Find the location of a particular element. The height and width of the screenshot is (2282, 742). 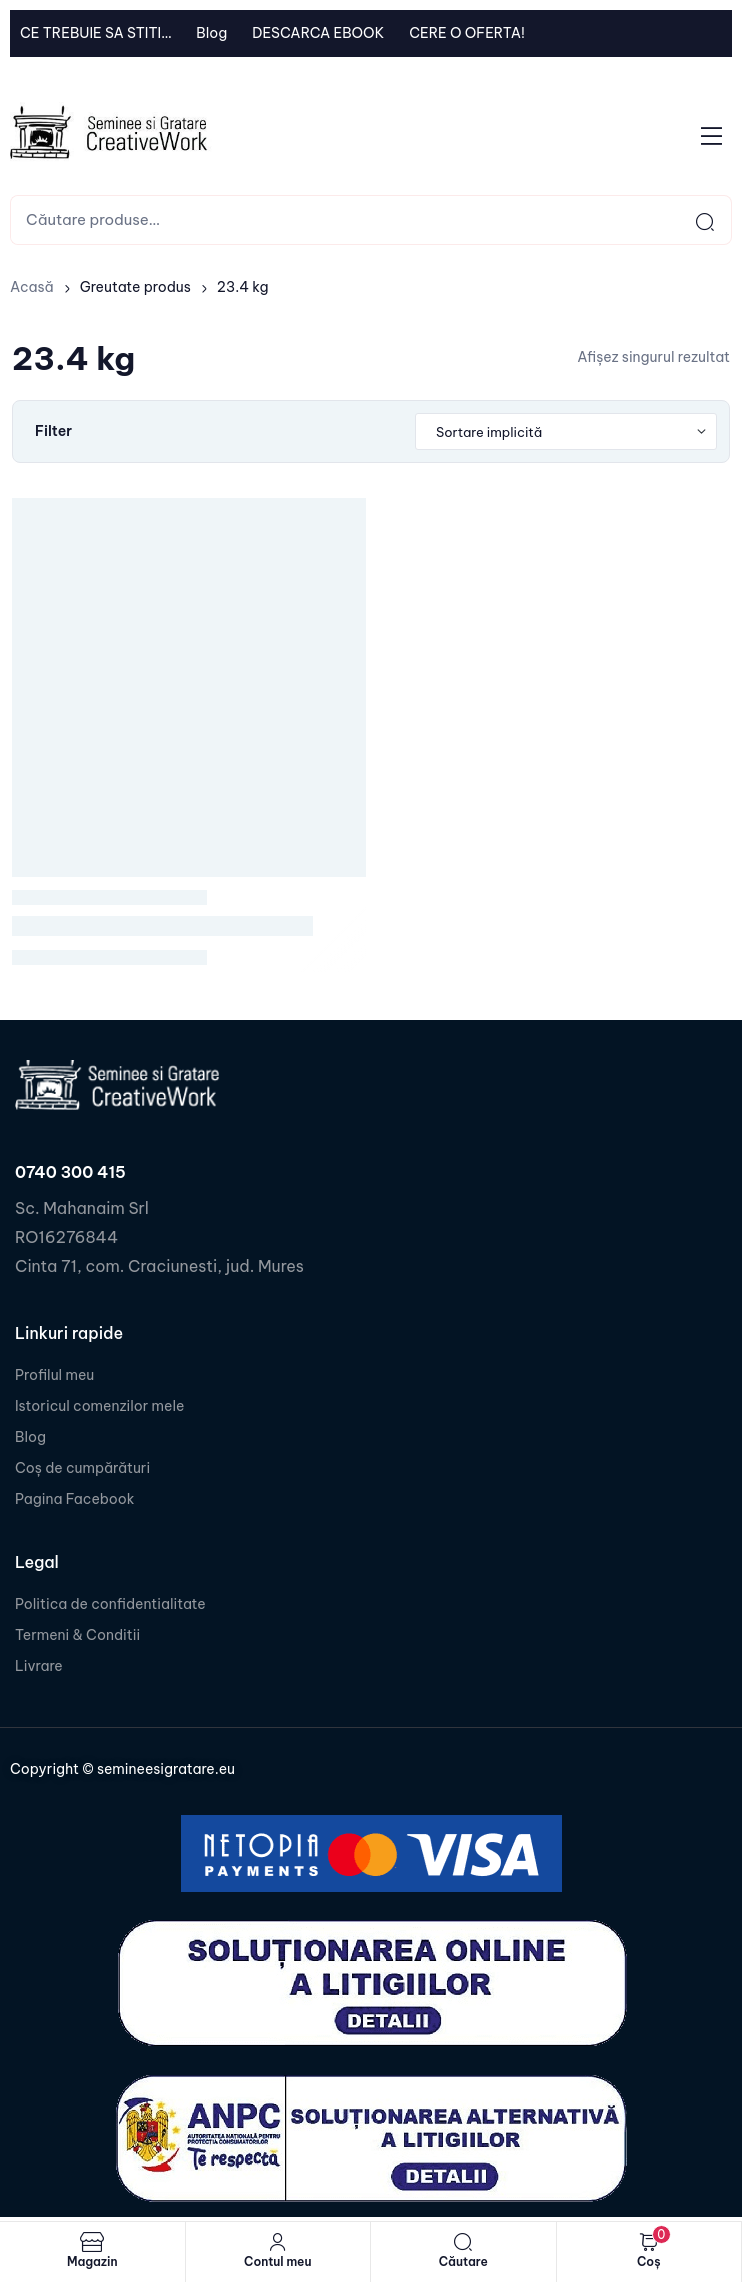

Acasă is located at coordinates (32, 287).